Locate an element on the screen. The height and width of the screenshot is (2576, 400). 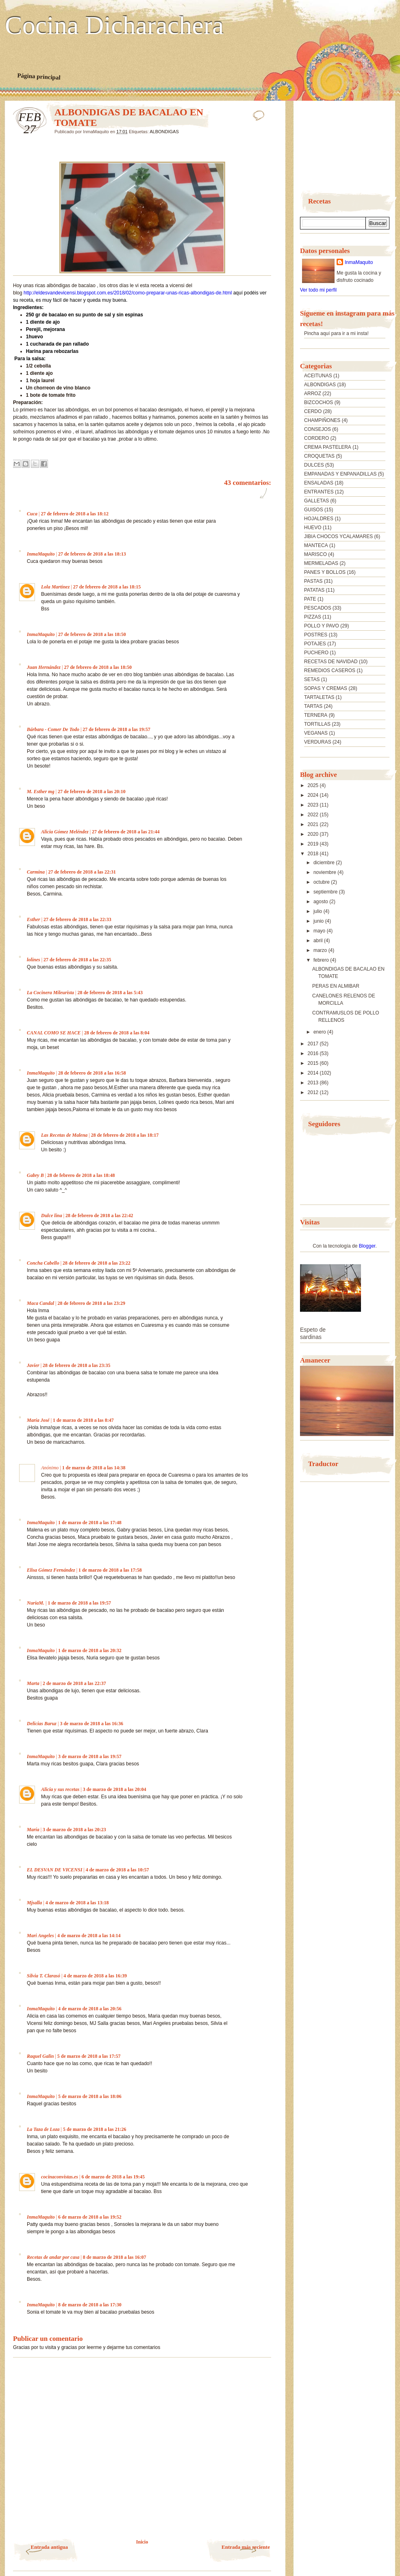
La Cocinera Mileurista is located at coordinates (50, 992).